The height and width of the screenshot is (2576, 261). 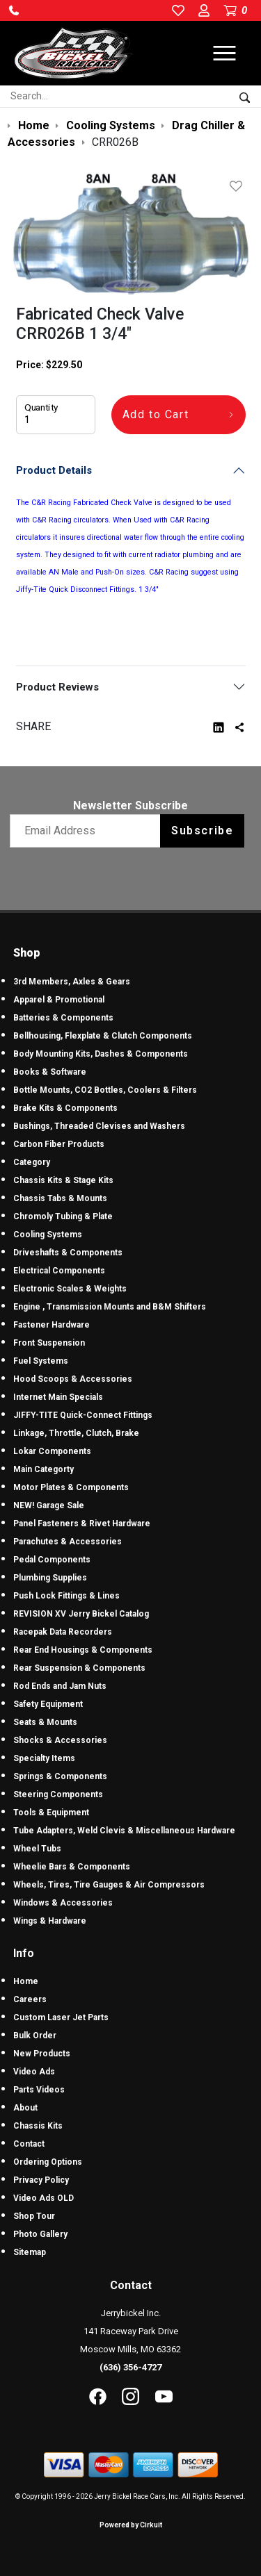 I want to click on Driveshafts & Components, so click(x=67, y=1252).